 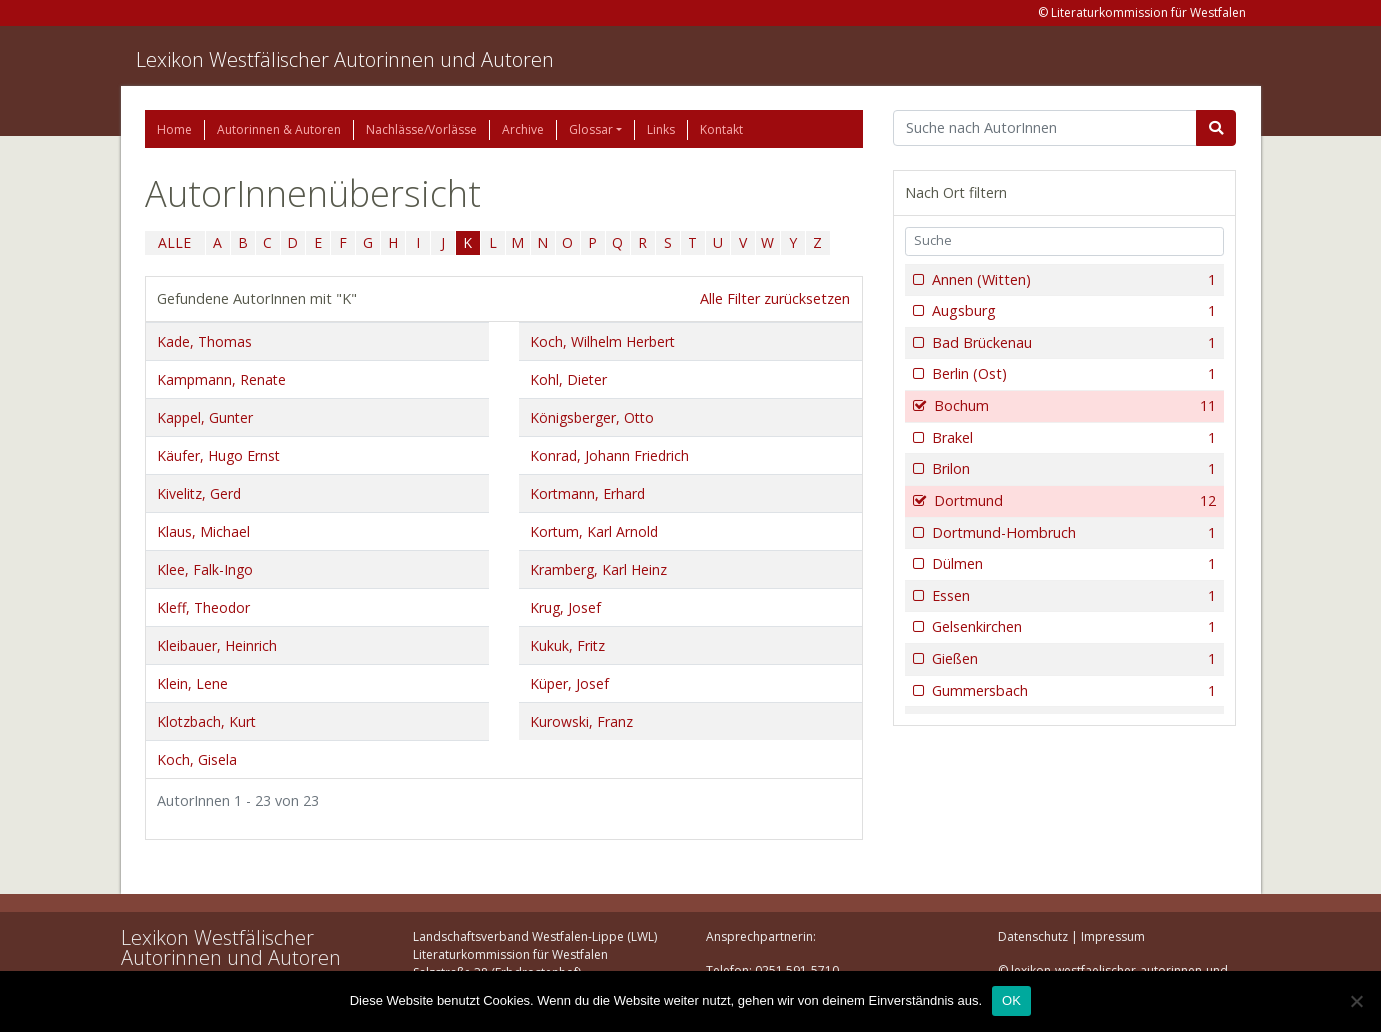 What do you see at coordinates (205, 569) in the screenshot?
I see `Klee, Falk-Ingo` at bounding box center [205, 569].